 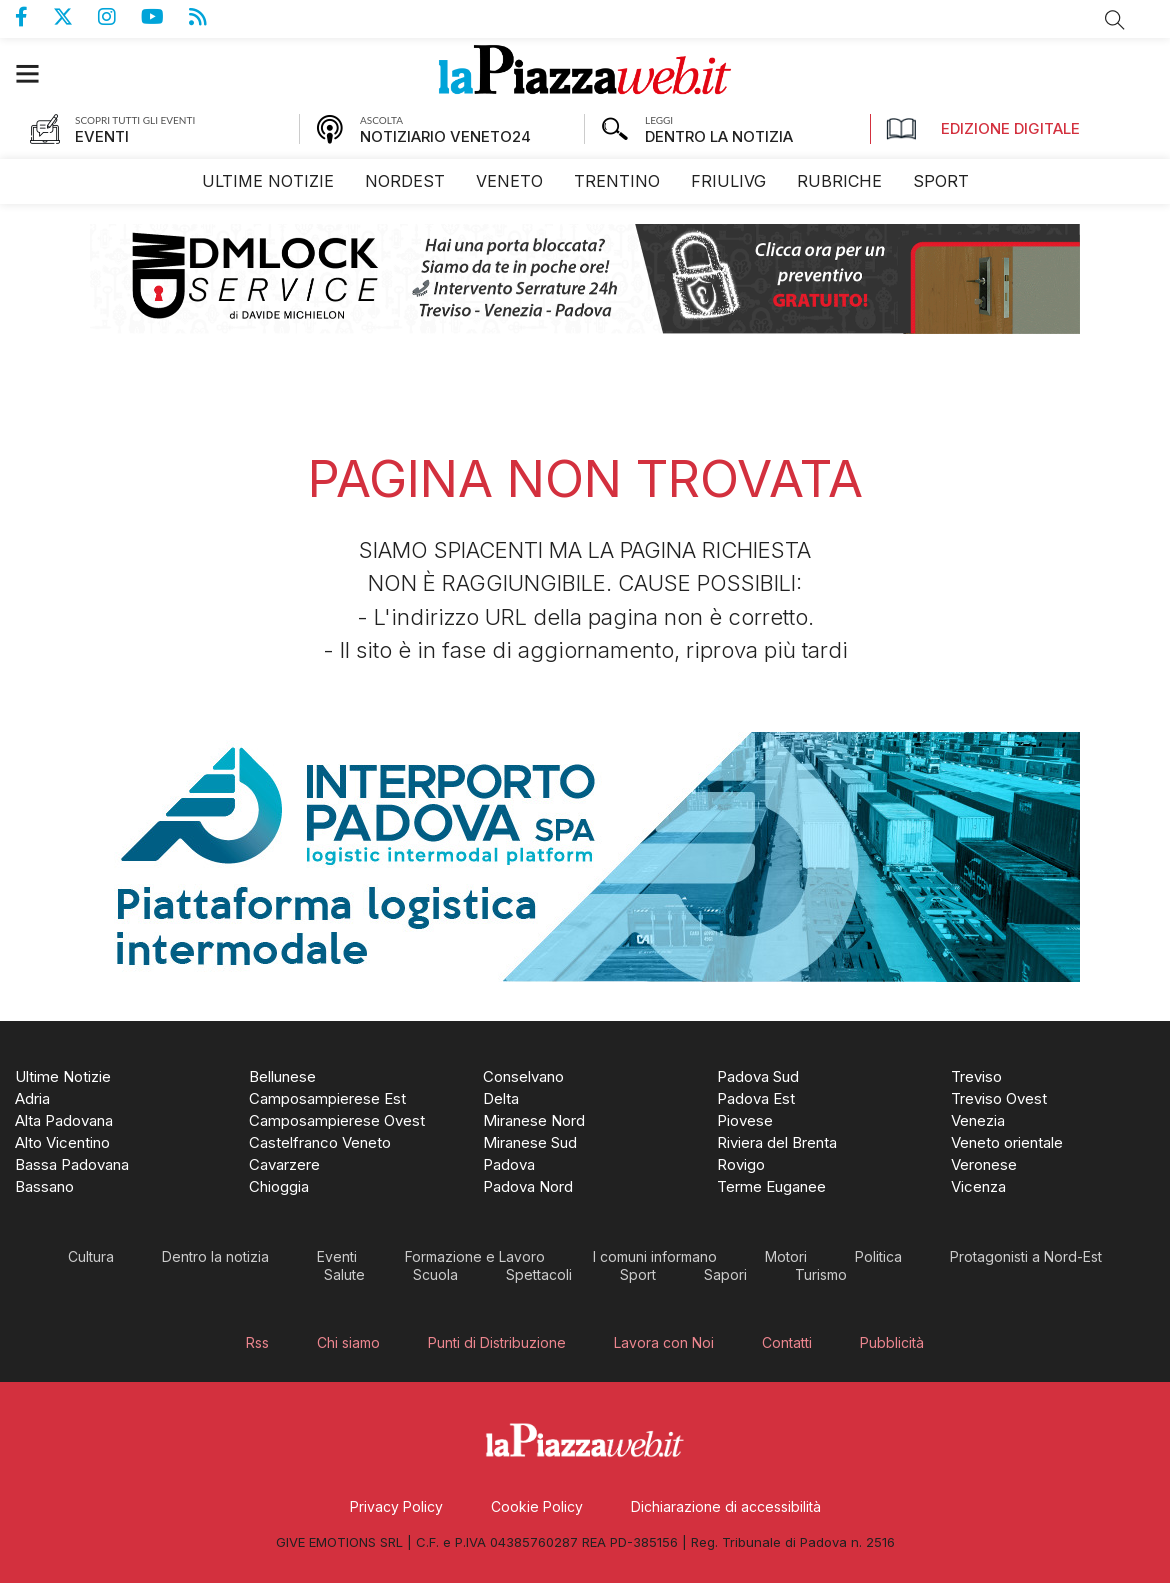 I want to click on Pagina Facebook, so click(x=34, y=17).